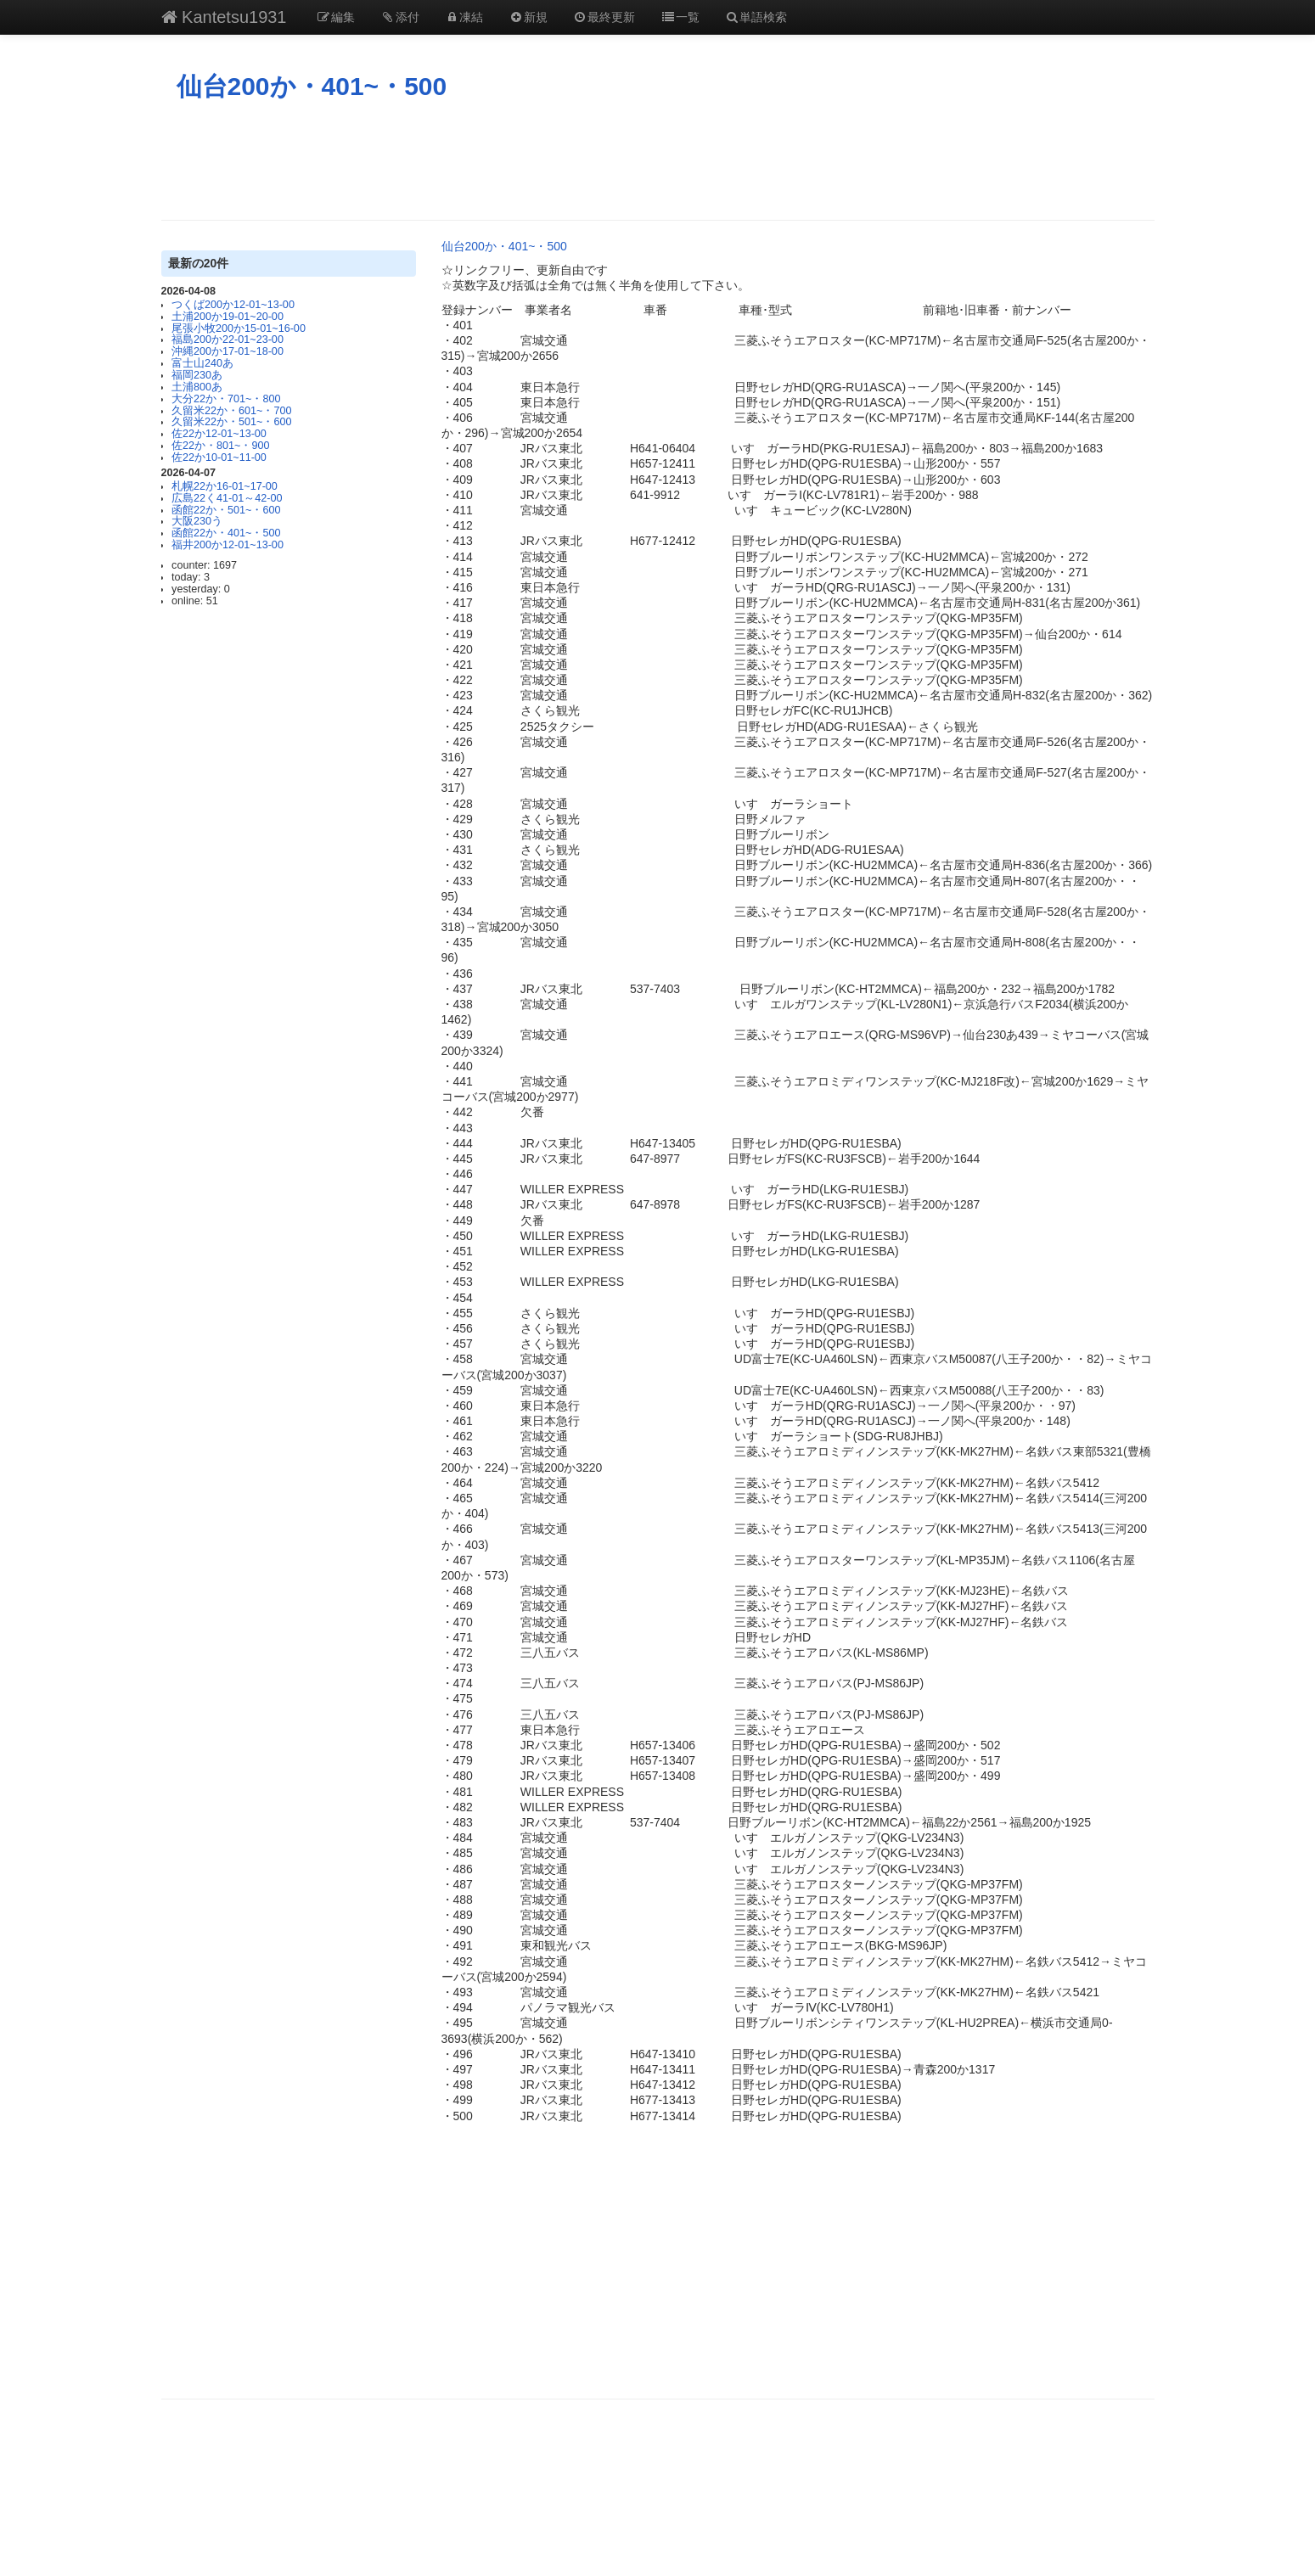 The image size is (1315, 2576). Describe the element at coordinates (528, 17) in the screenshot. I see `新規` at that location.